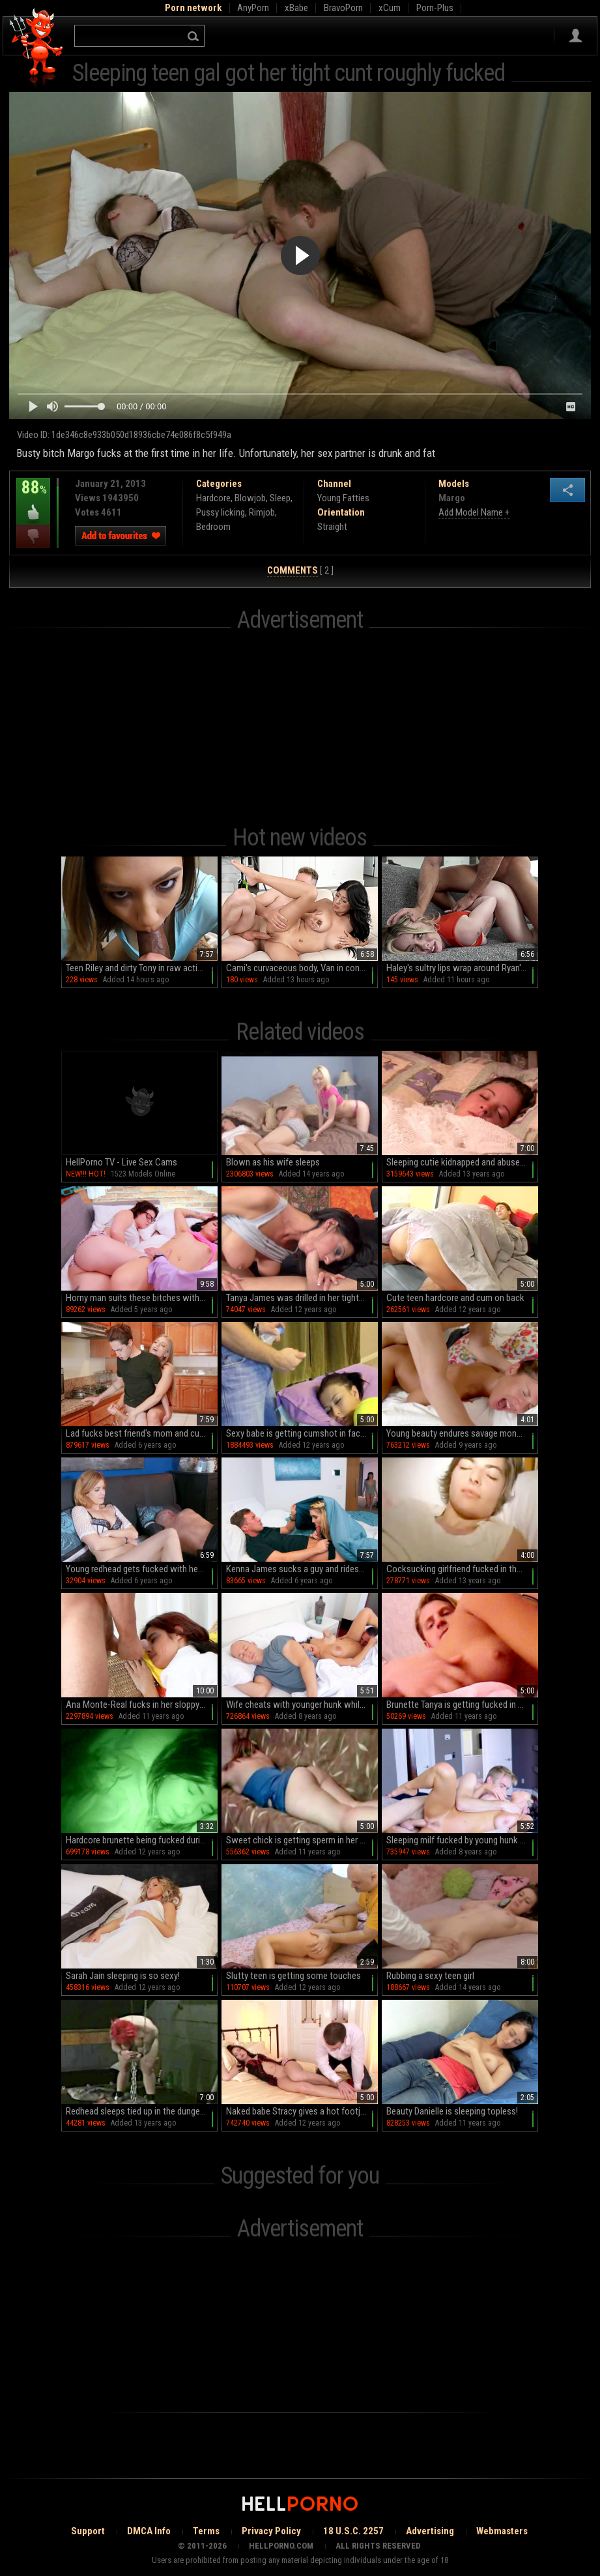 The height and width of the screenshot is (2576, 600). What do you see at coordinates (296, 8) in the screenshot?
I see `xBabe` at bounding box center [296, 8].